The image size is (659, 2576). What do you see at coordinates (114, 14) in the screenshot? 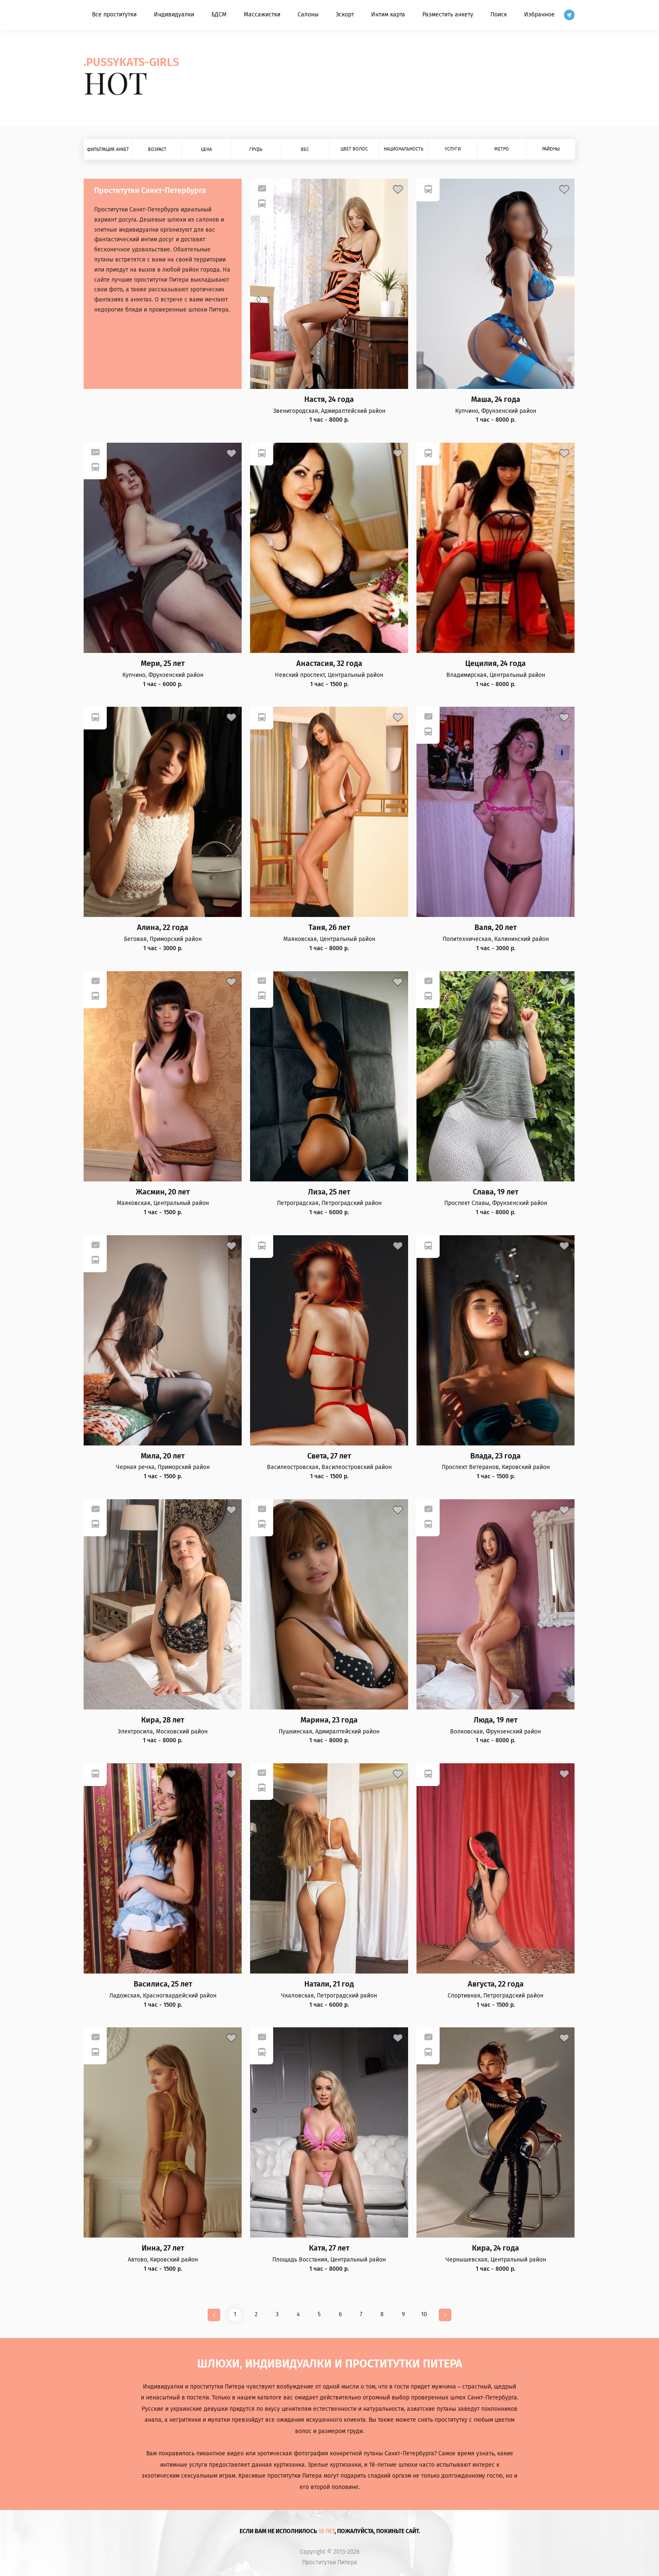
I see `Все проститутки` at bounding box center [114, 14].